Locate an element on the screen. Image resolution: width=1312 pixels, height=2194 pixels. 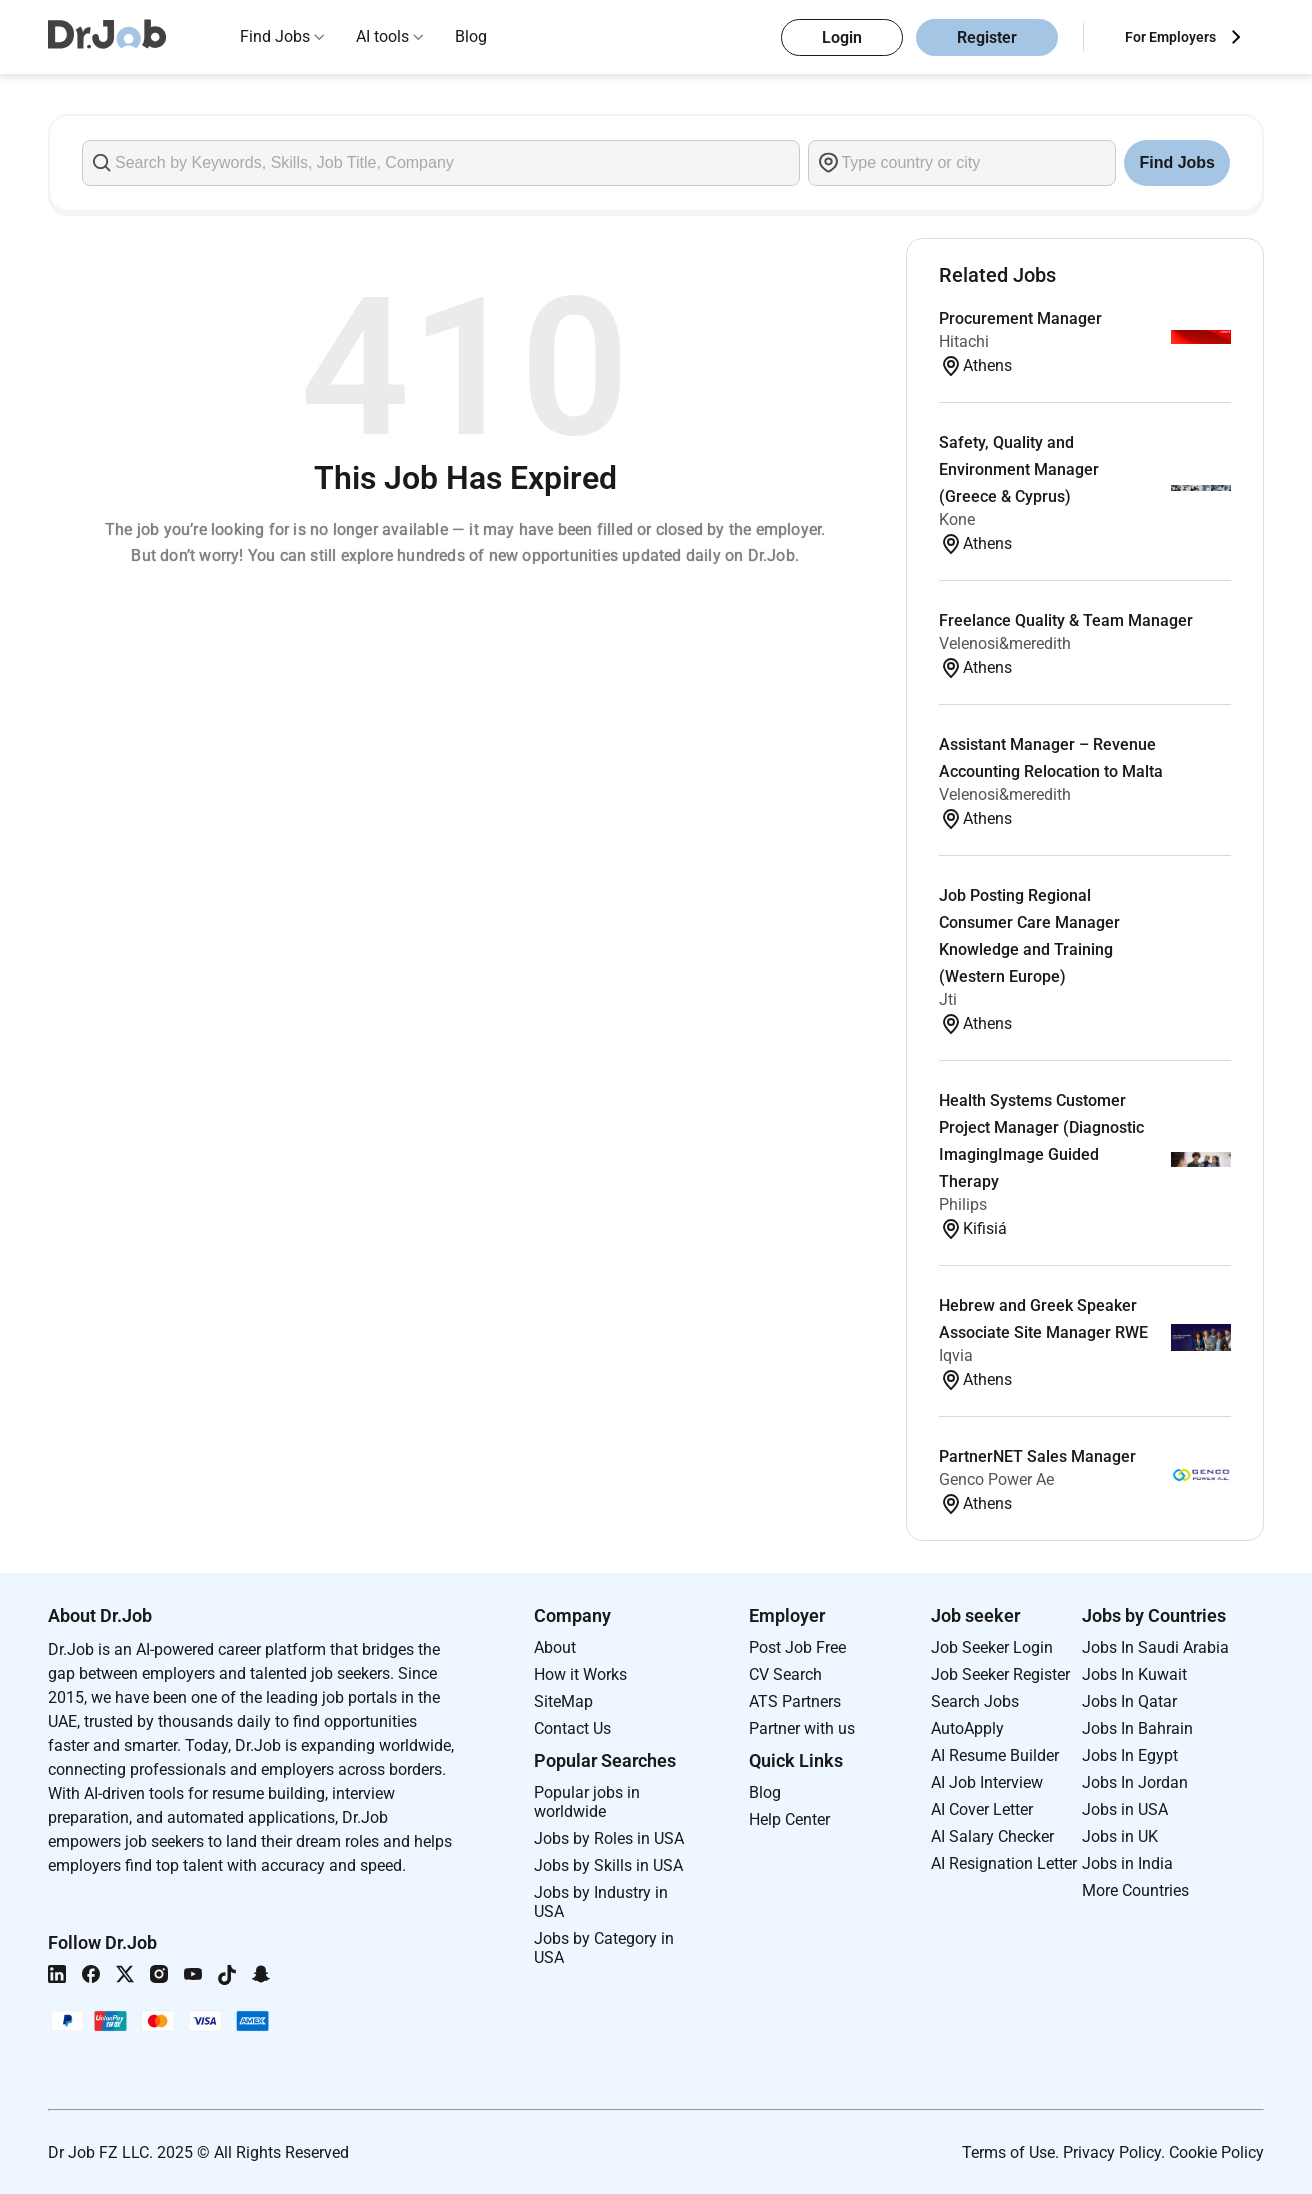
Find Jobs is located at coordinates (275, 36).